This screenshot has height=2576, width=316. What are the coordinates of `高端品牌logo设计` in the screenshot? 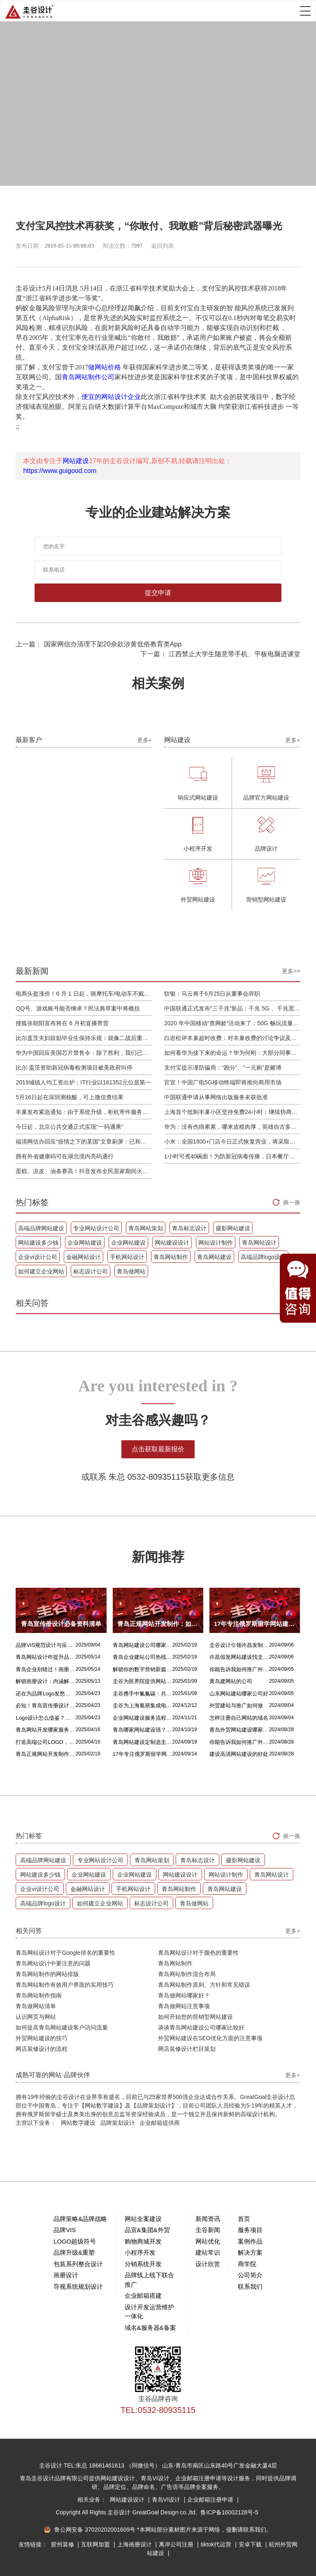 It's located at (263, 1257).